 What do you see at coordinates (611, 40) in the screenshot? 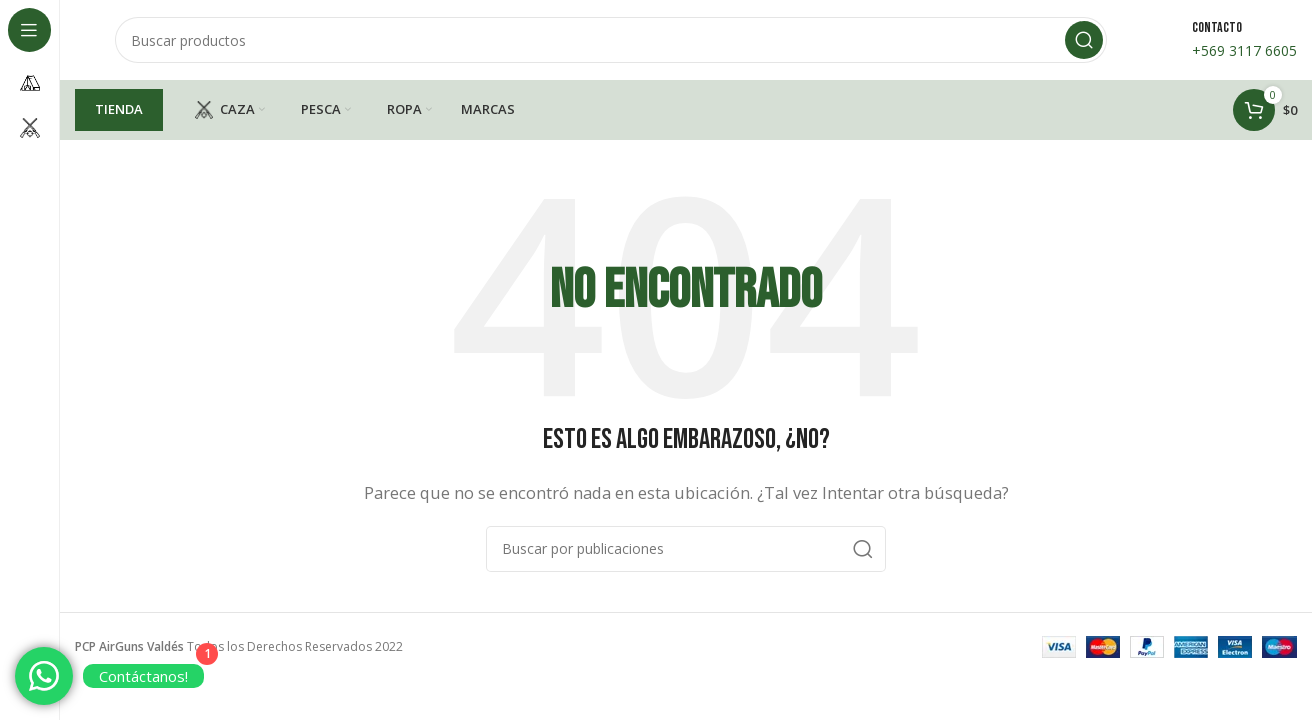
I see `[Buscar]` at bounding box center [611, 40].